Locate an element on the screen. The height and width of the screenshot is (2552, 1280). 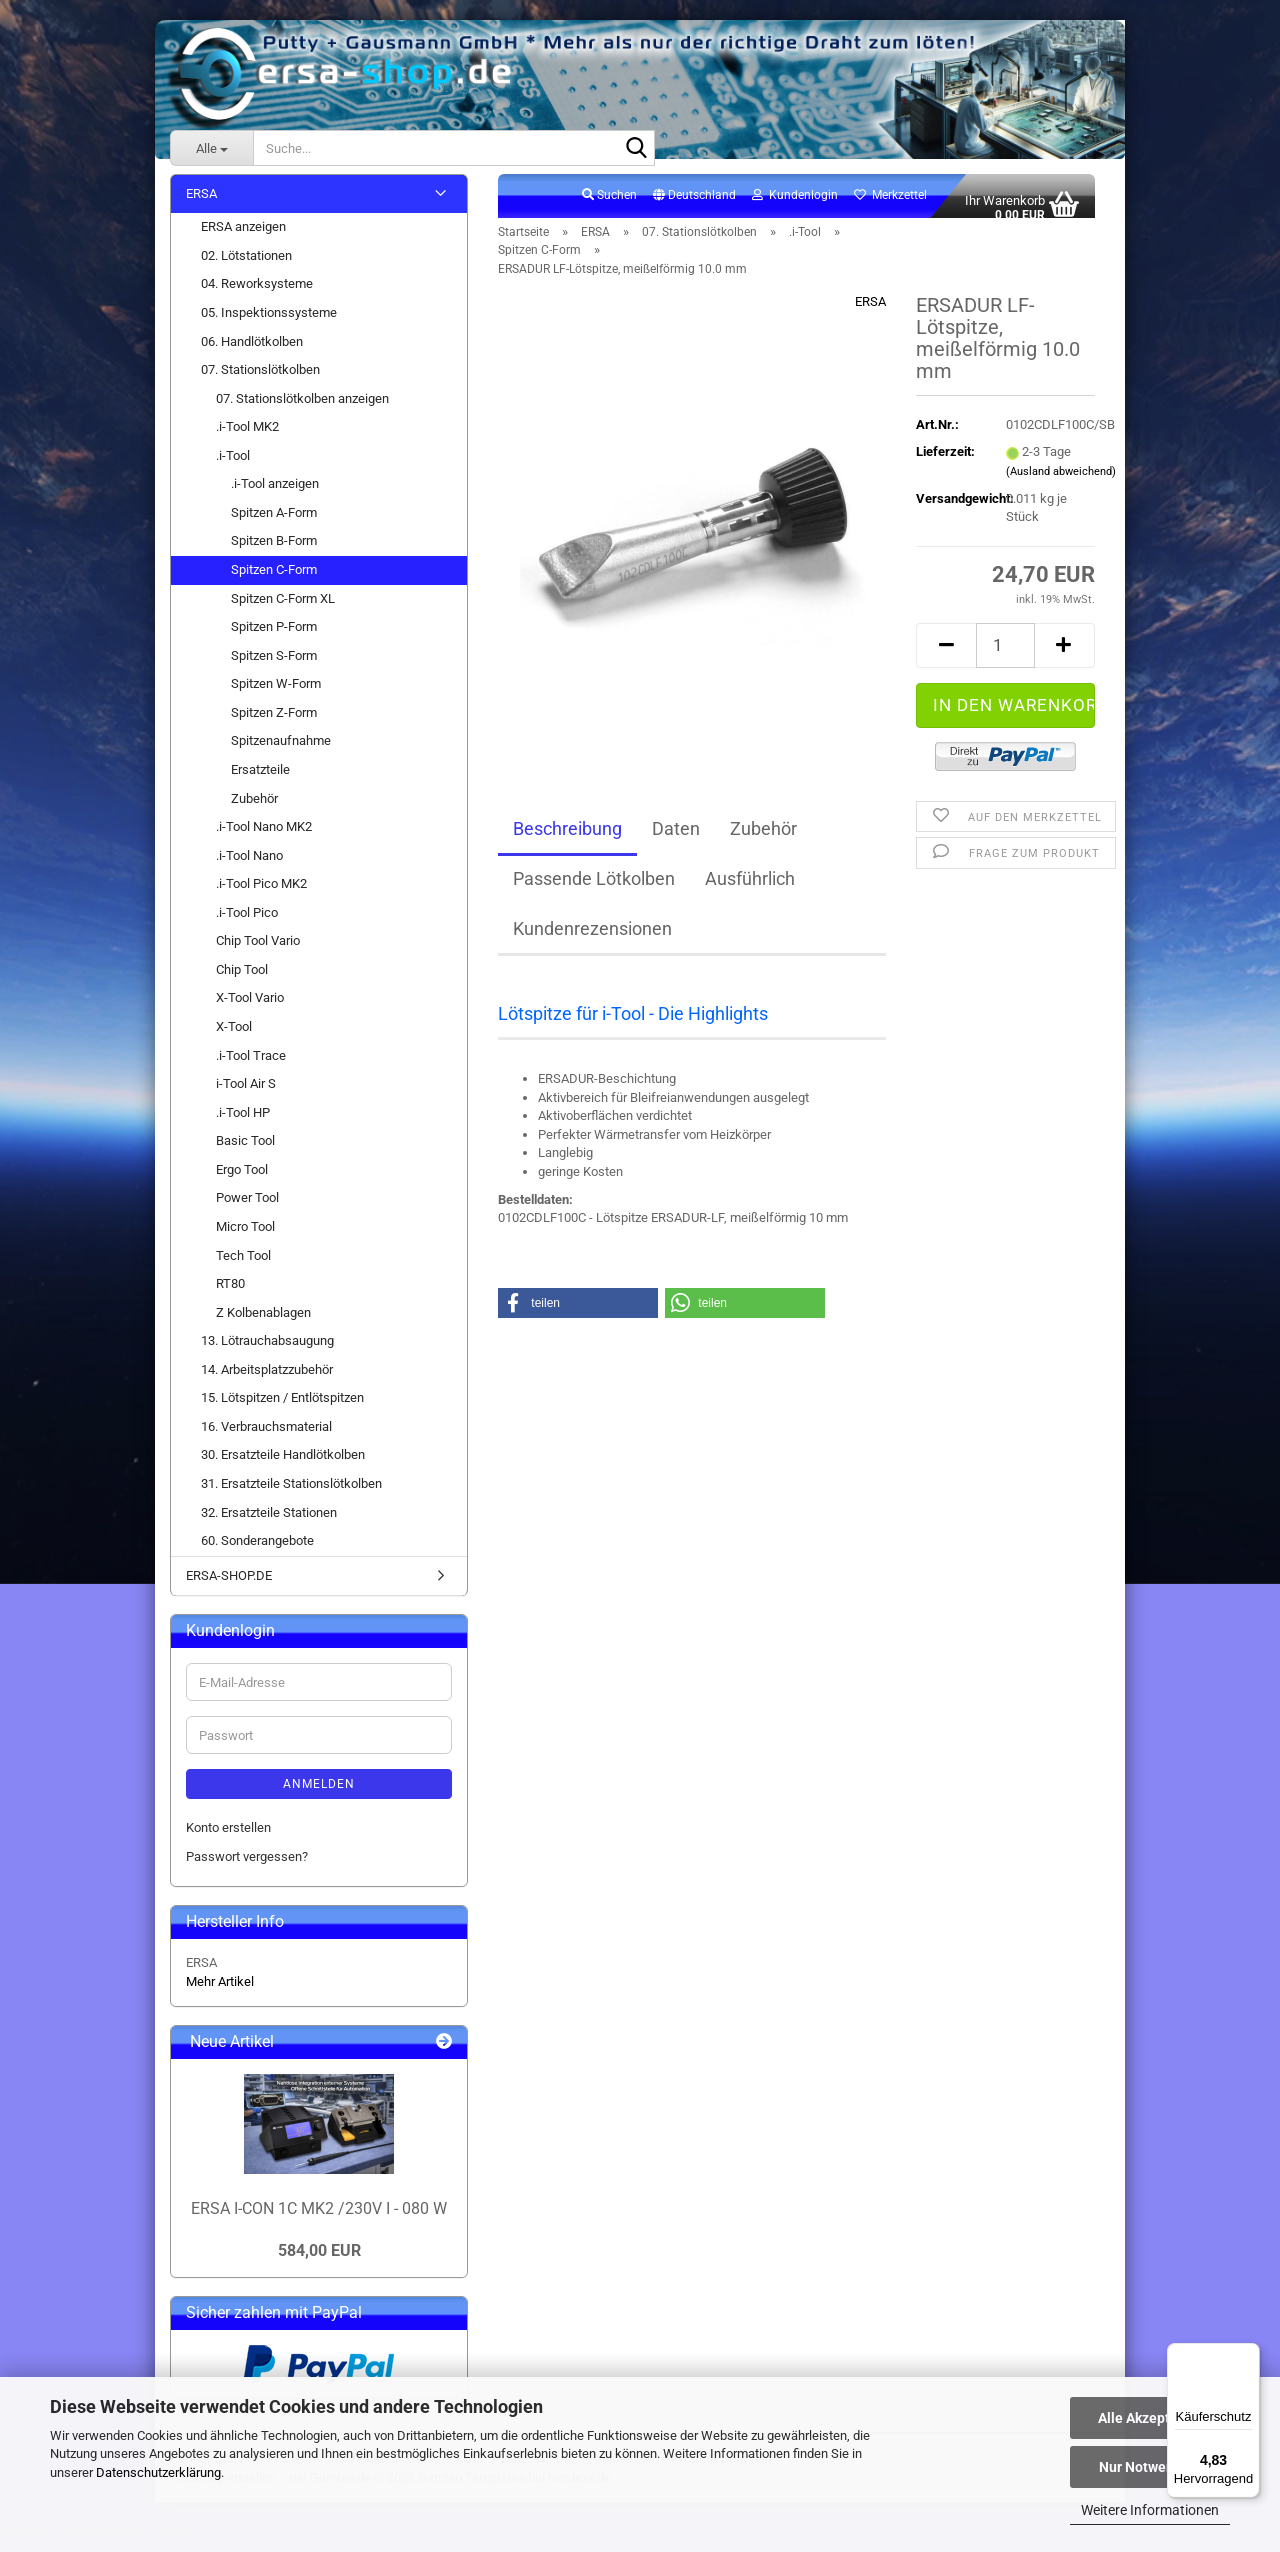
[button] is located at coordinates (694, 207).